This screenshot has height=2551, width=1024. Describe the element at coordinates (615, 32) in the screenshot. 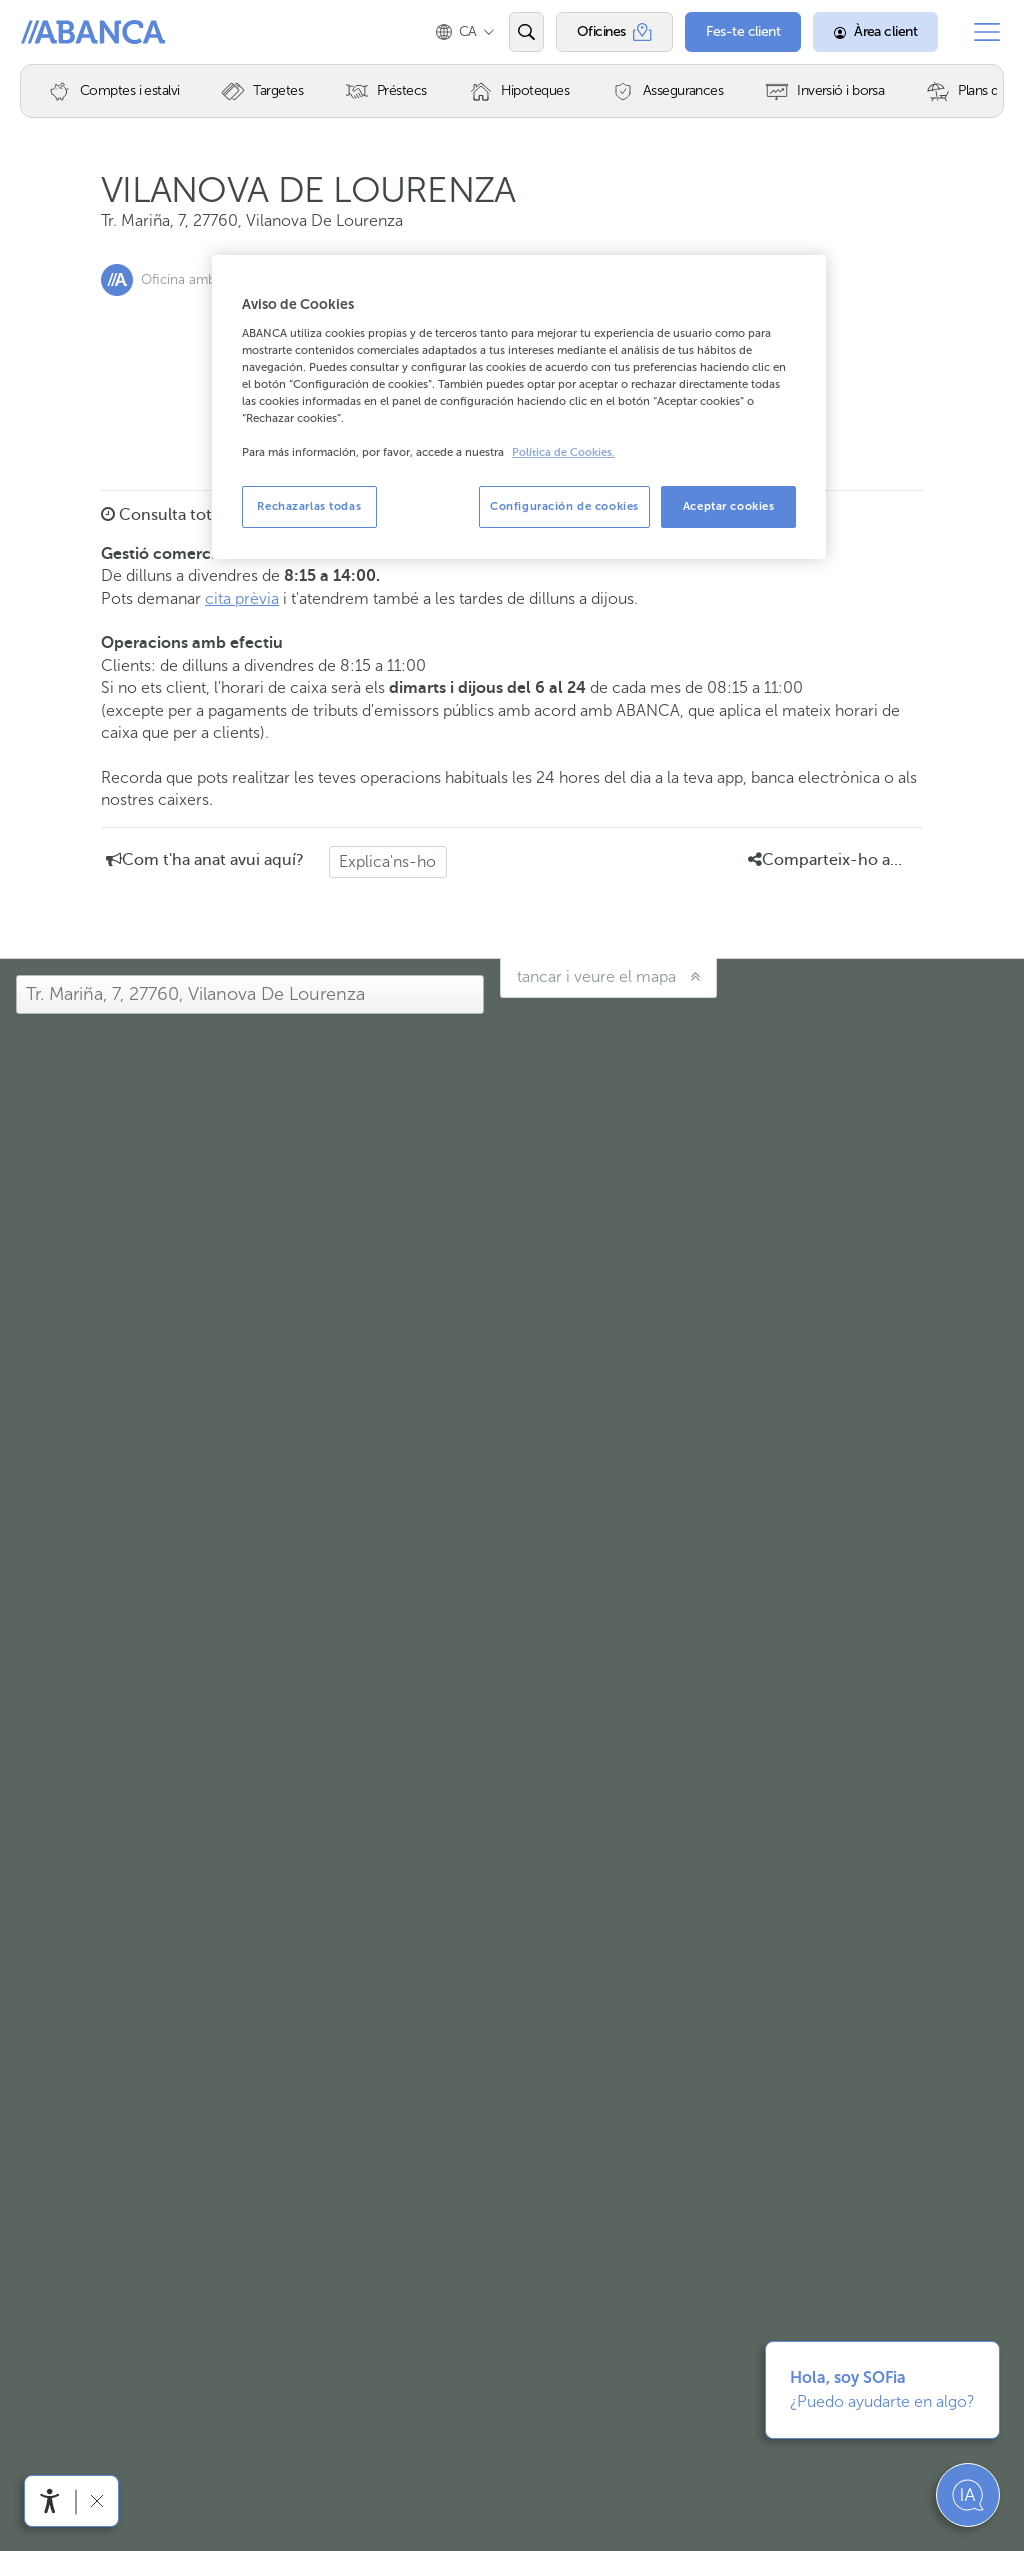

I see `[Oficines]` at that location.